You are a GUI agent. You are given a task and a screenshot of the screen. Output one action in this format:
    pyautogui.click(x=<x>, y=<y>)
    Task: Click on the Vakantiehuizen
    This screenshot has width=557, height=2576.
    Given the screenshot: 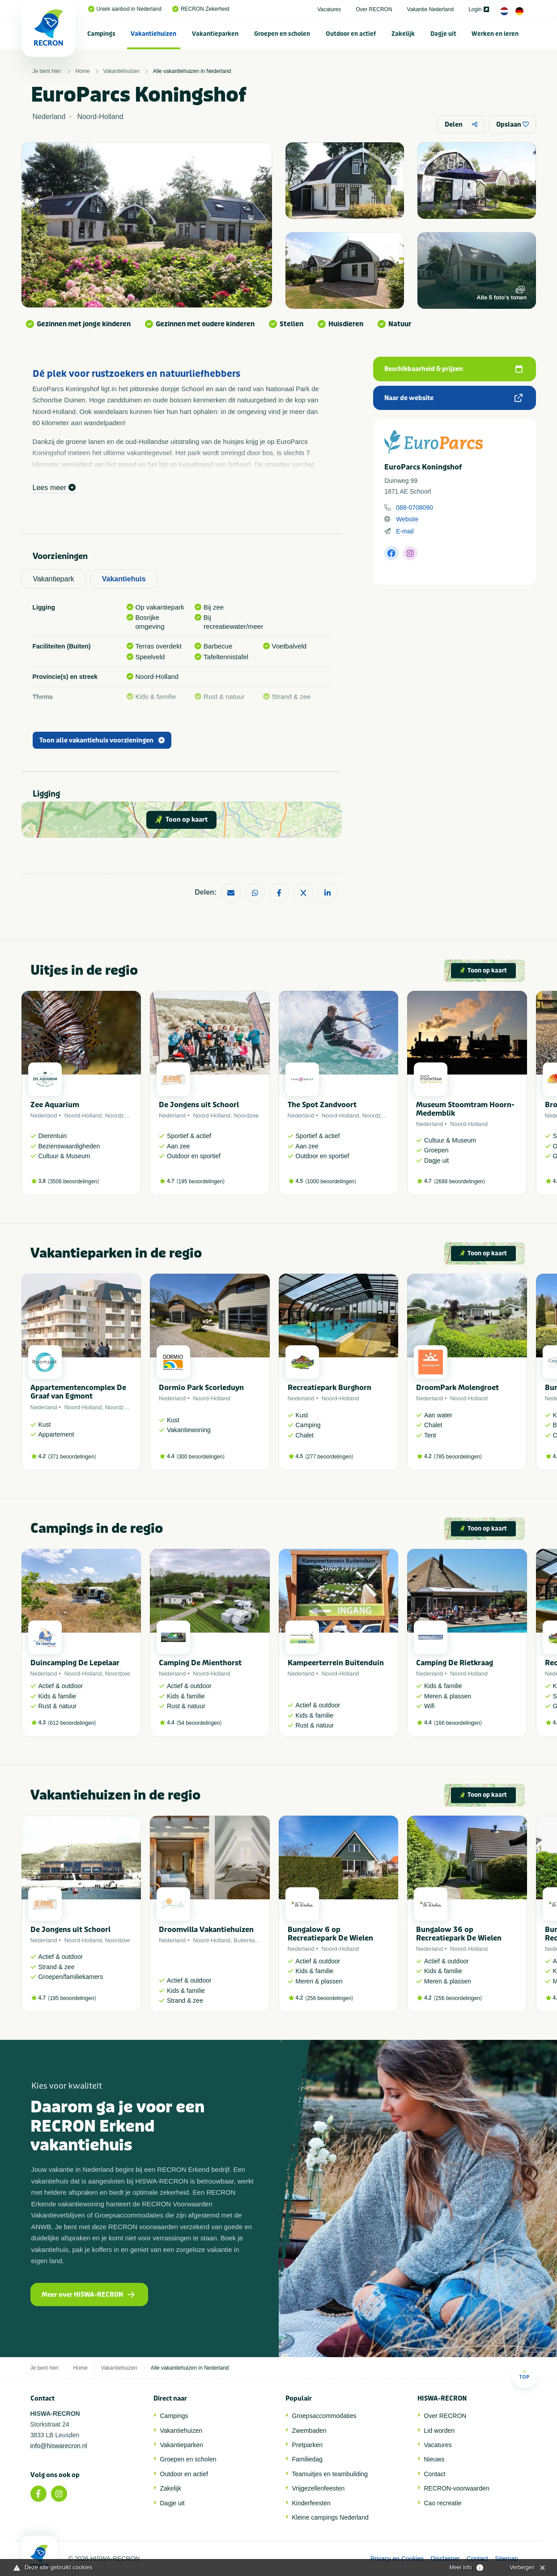 What is the action you would take?
    pyautogui.click(x=153, y=34)
    